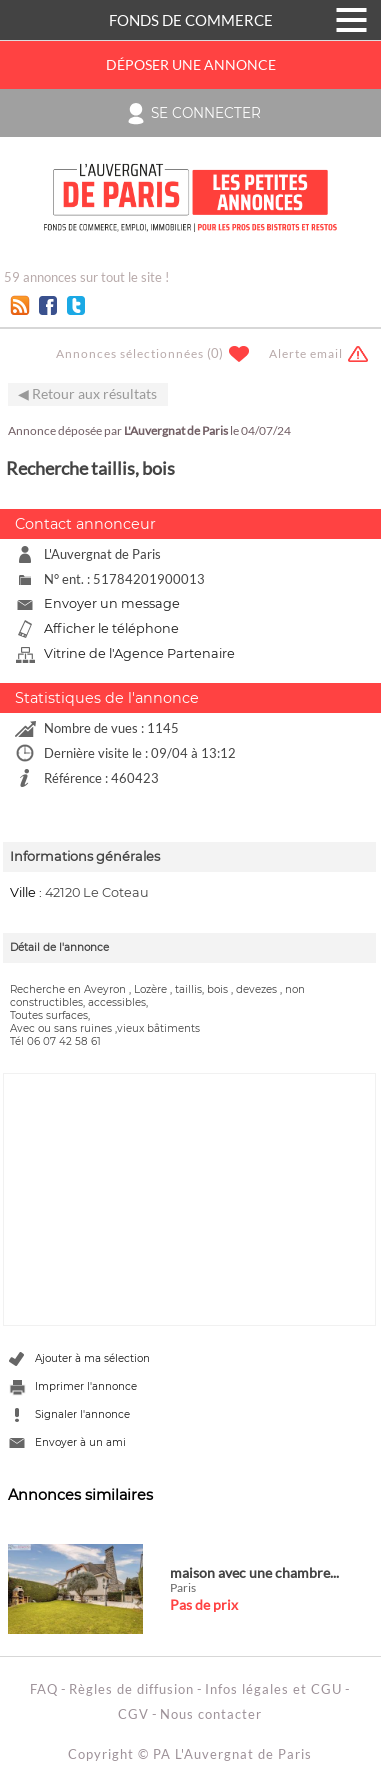 The height and width of the screenshot is (1782, 381). I want to click on CGV, so click(133, 1714).